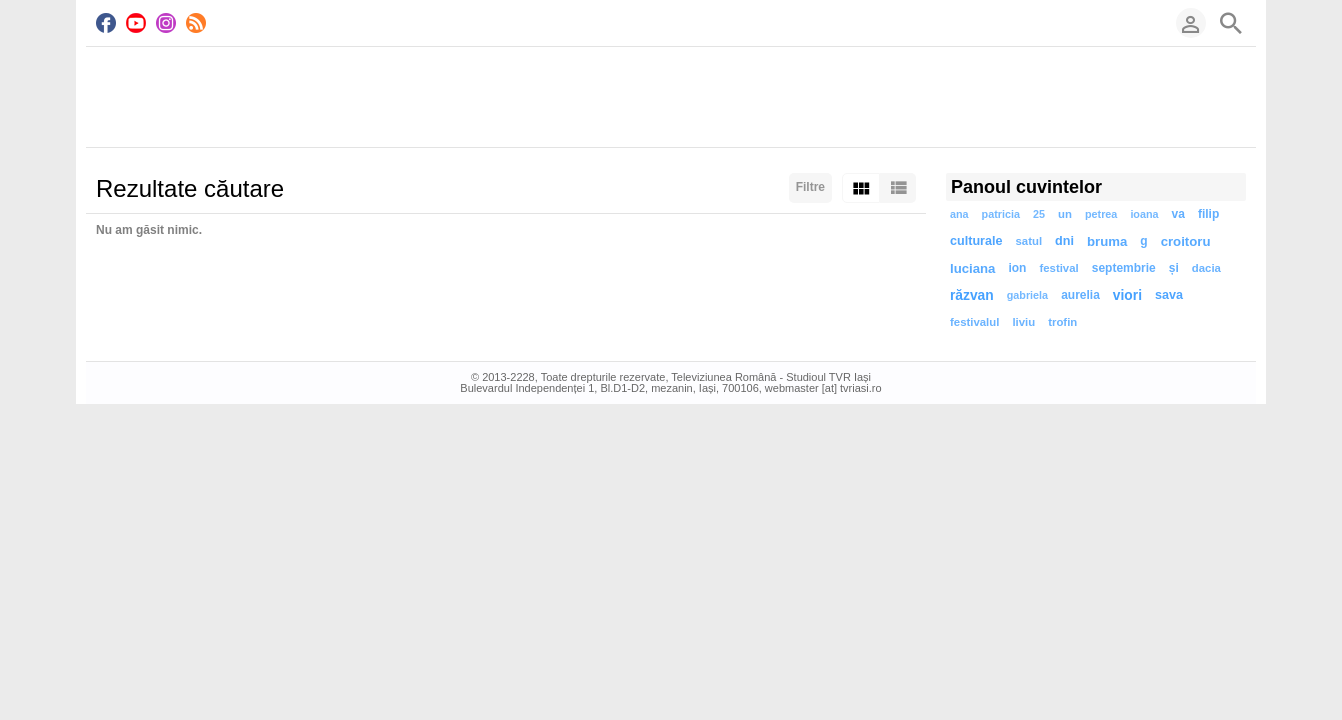 The height and width of the screenshot is (720, 1342). What do you see at coordinates (1062, 322) in the screenshot?
I see `trofin` at bounding box center [1062, 322].